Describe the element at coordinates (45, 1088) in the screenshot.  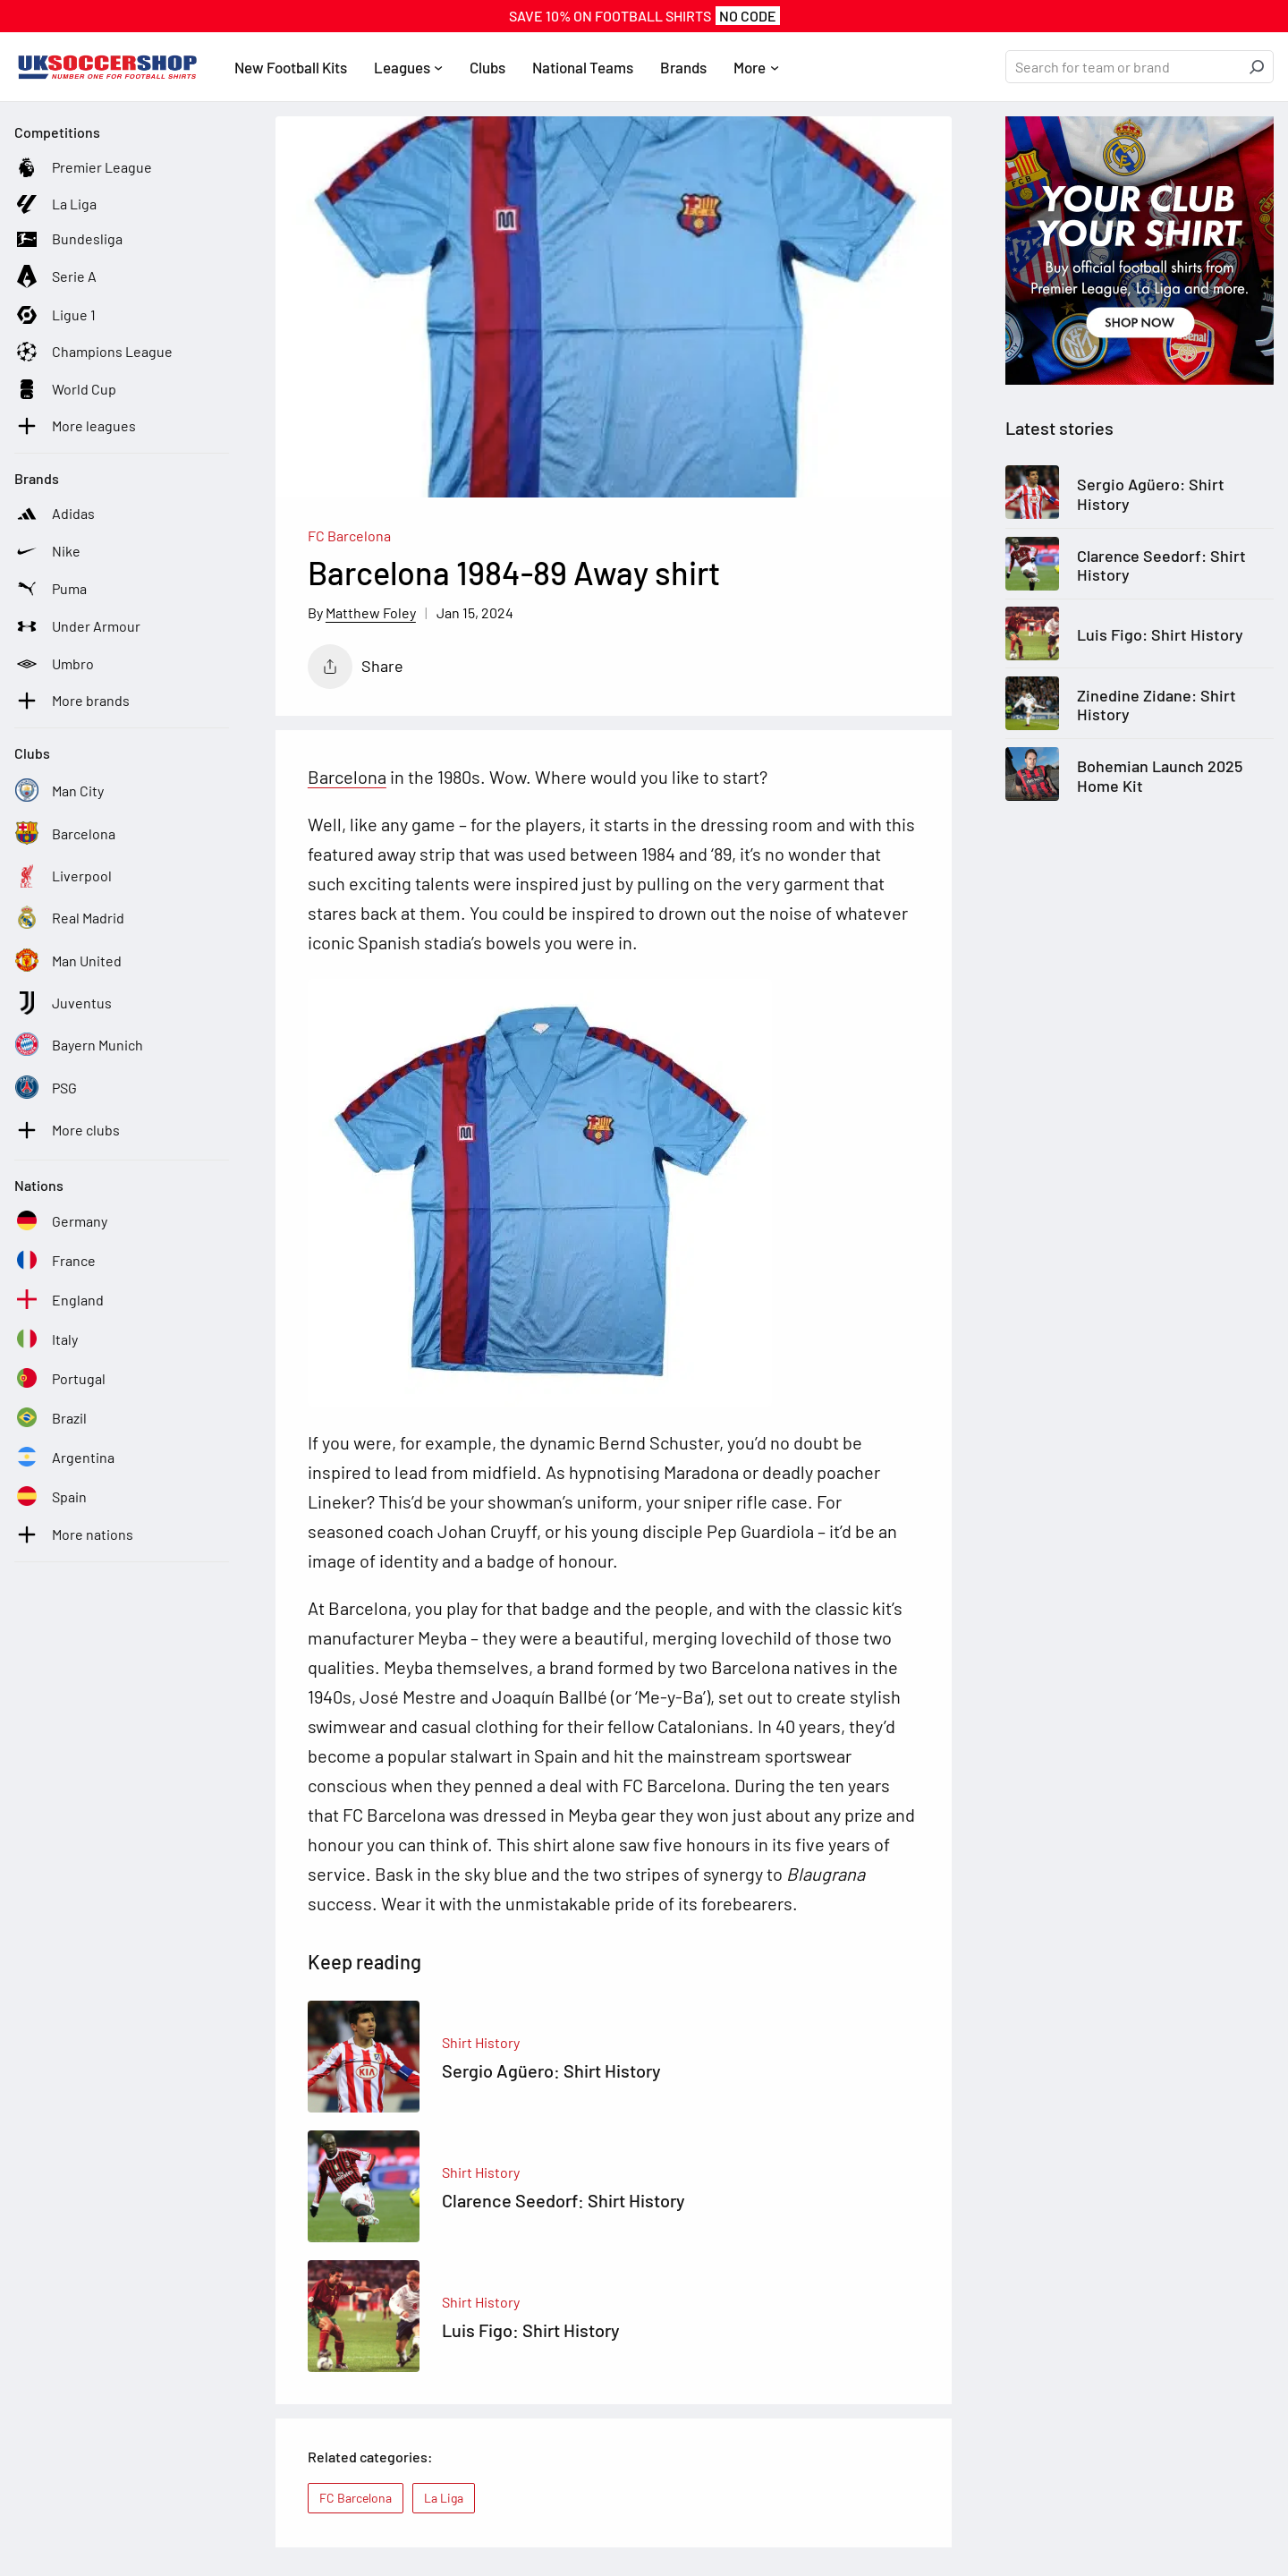
I see `[See football kits and boots from PSG]` at that location.